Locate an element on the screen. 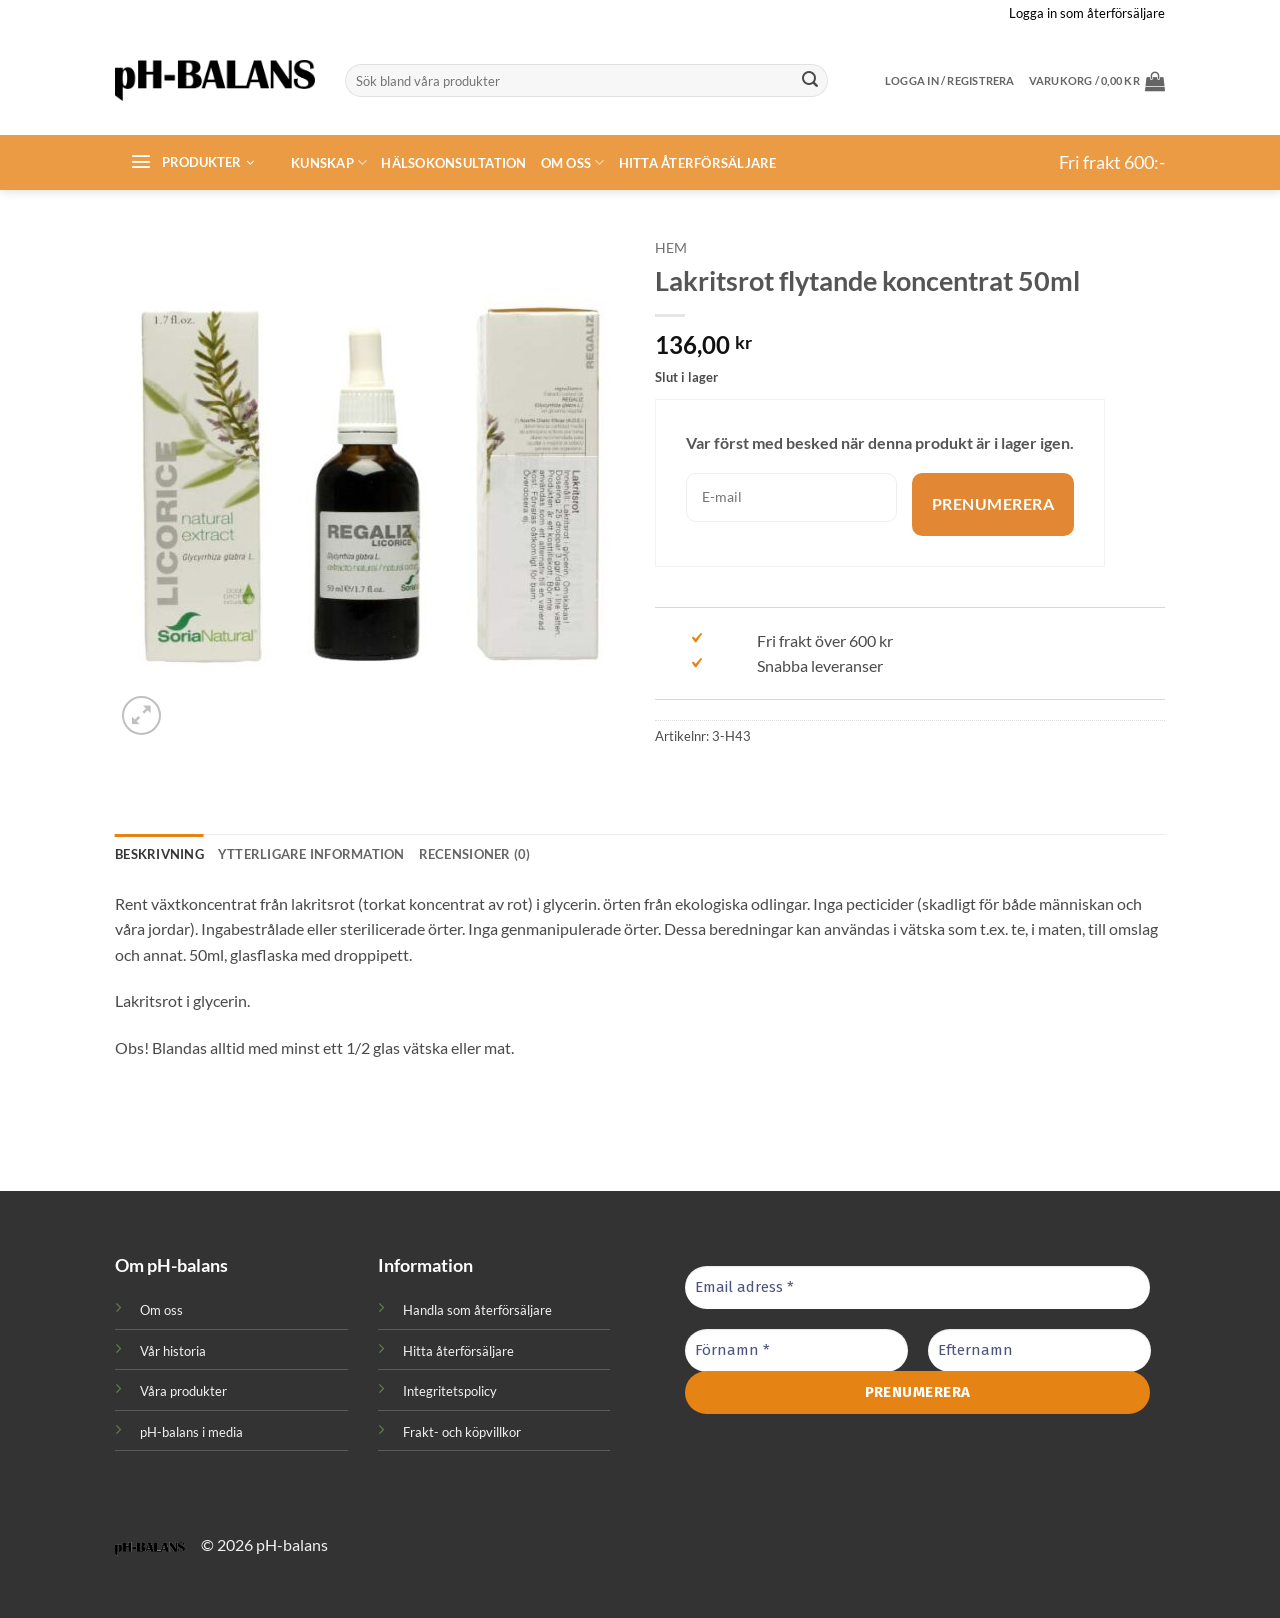 The width and height of the screenshot is (1280, 1618). Integritetspolicy is located at coordinates (450, 1391).